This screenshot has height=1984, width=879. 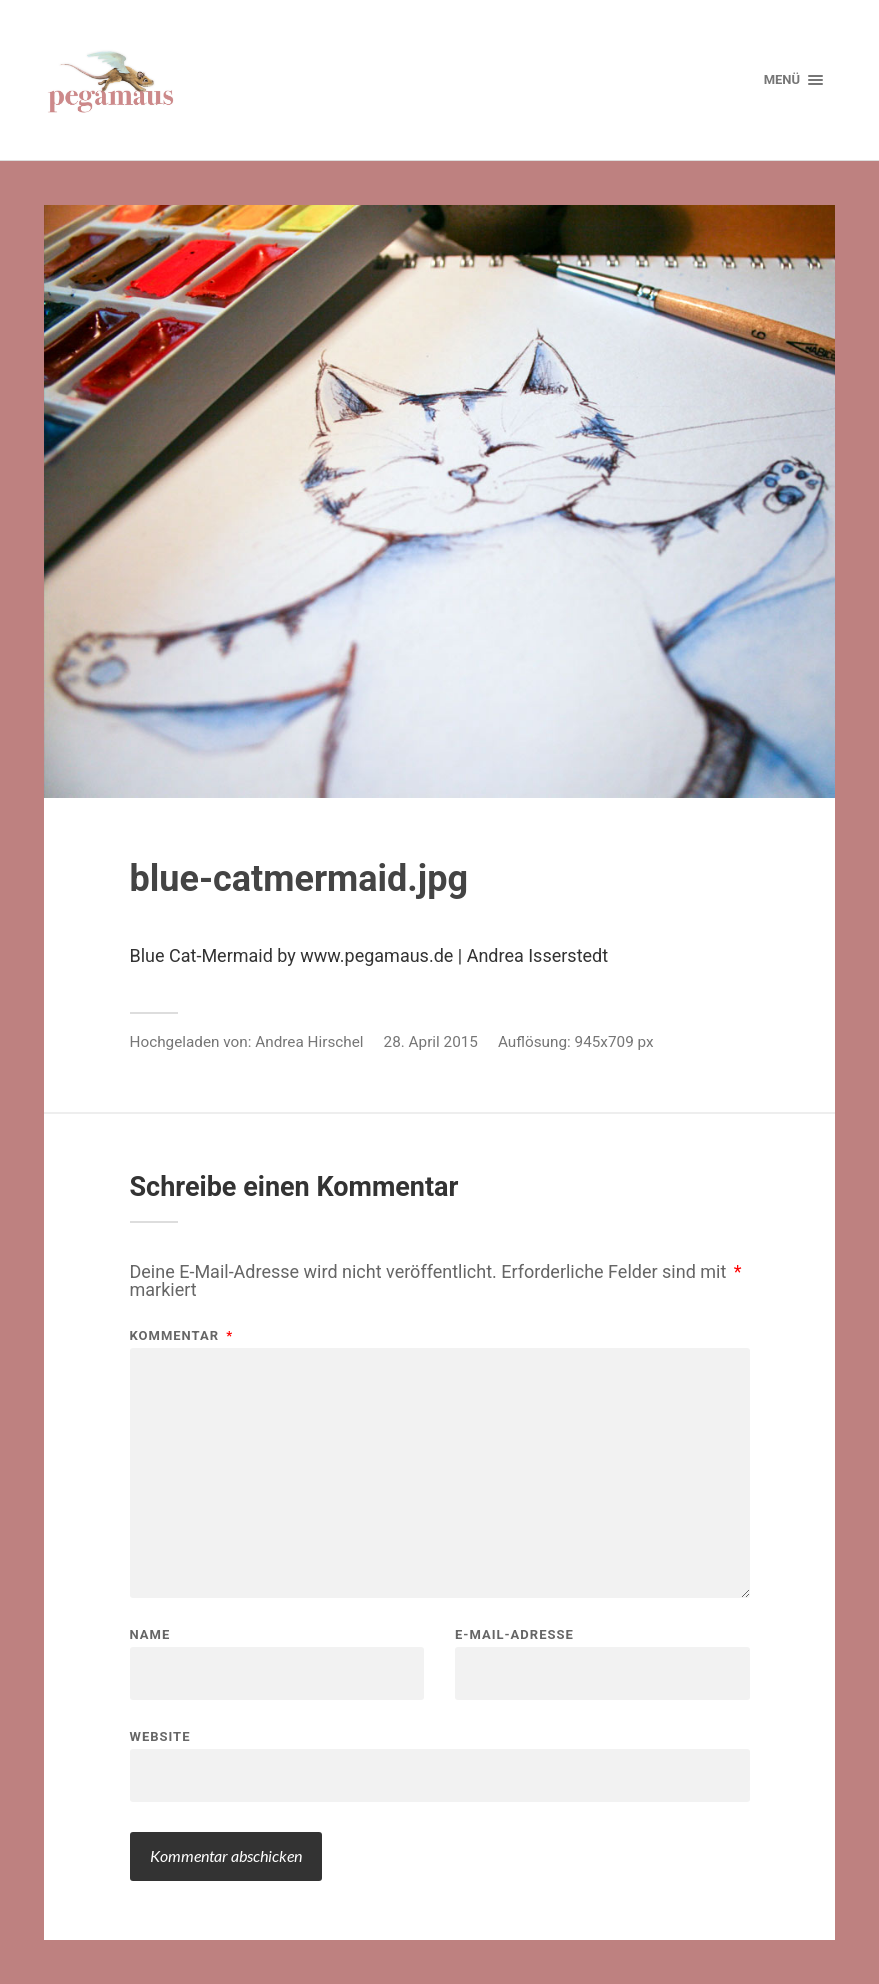 What do you see at coordinates (309, 1042) in the screenshot?
I see `Andrea Hirschel` at bounding box center [309, 1042].